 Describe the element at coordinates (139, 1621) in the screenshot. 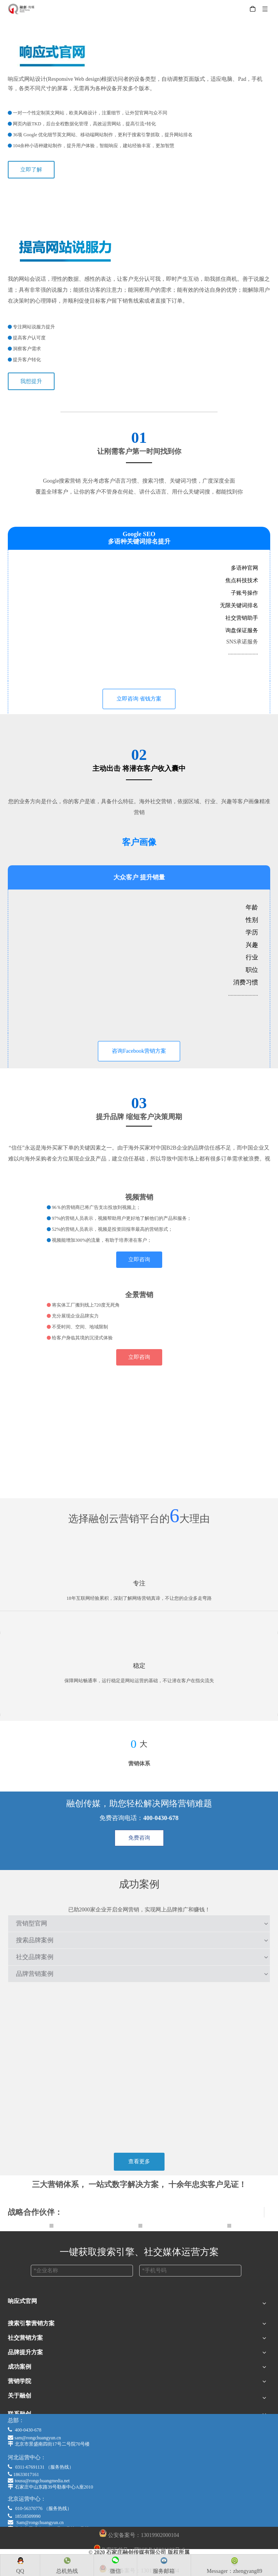

I see `[shizhan]` at that location.